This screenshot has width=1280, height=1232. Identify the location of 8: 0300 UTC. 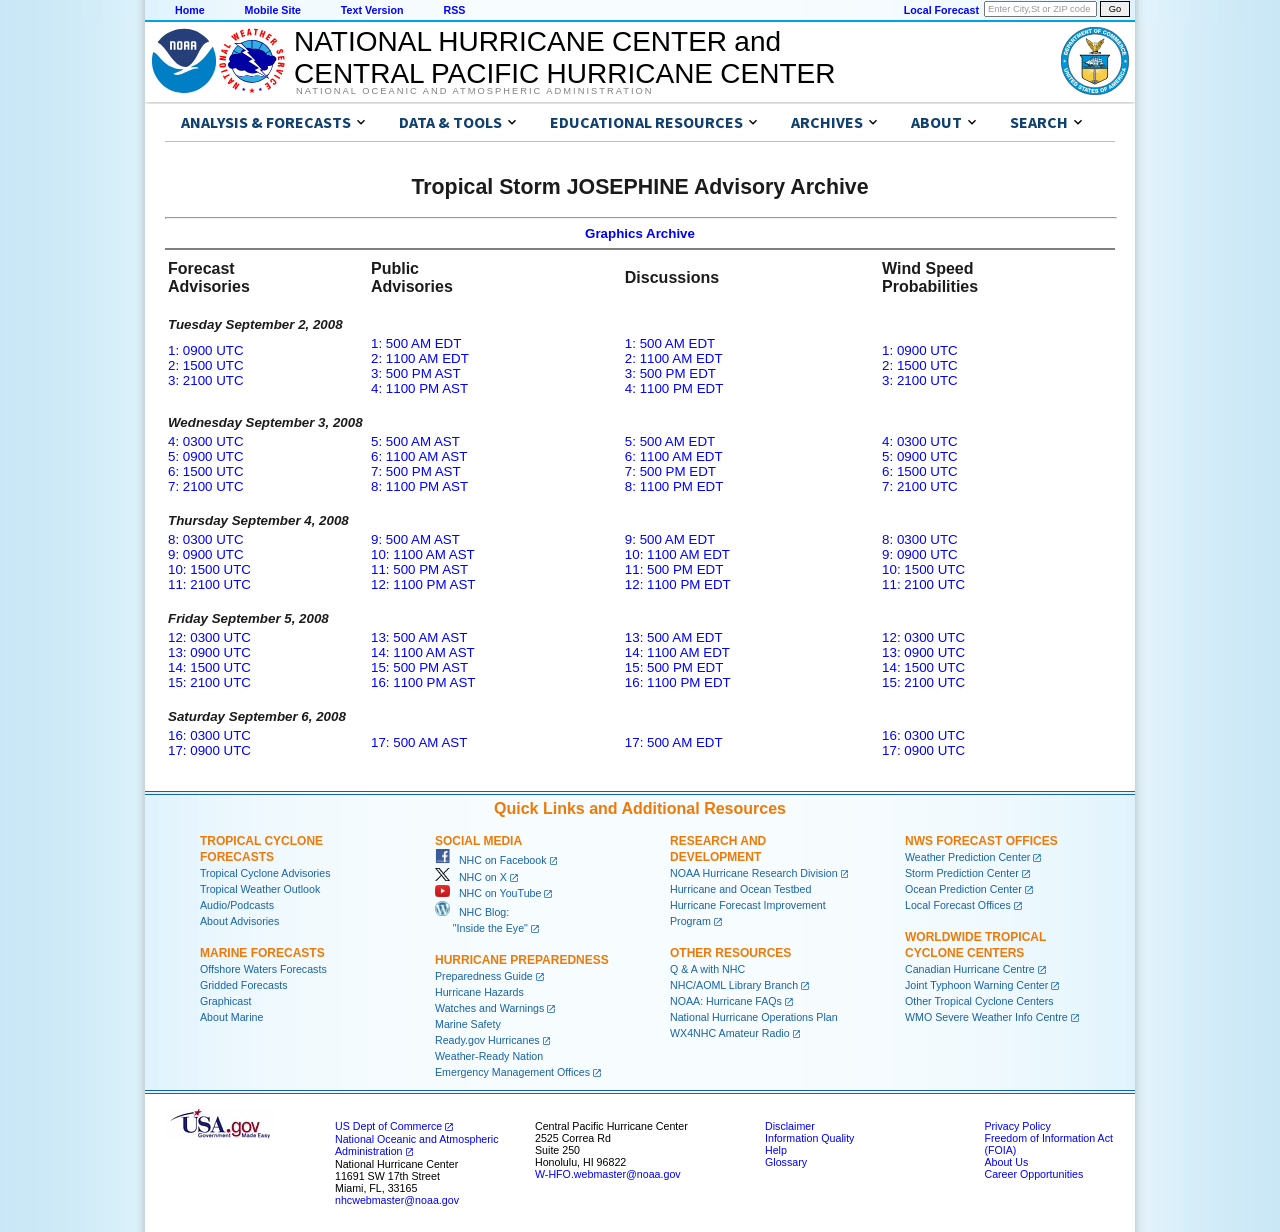
(206, 539).